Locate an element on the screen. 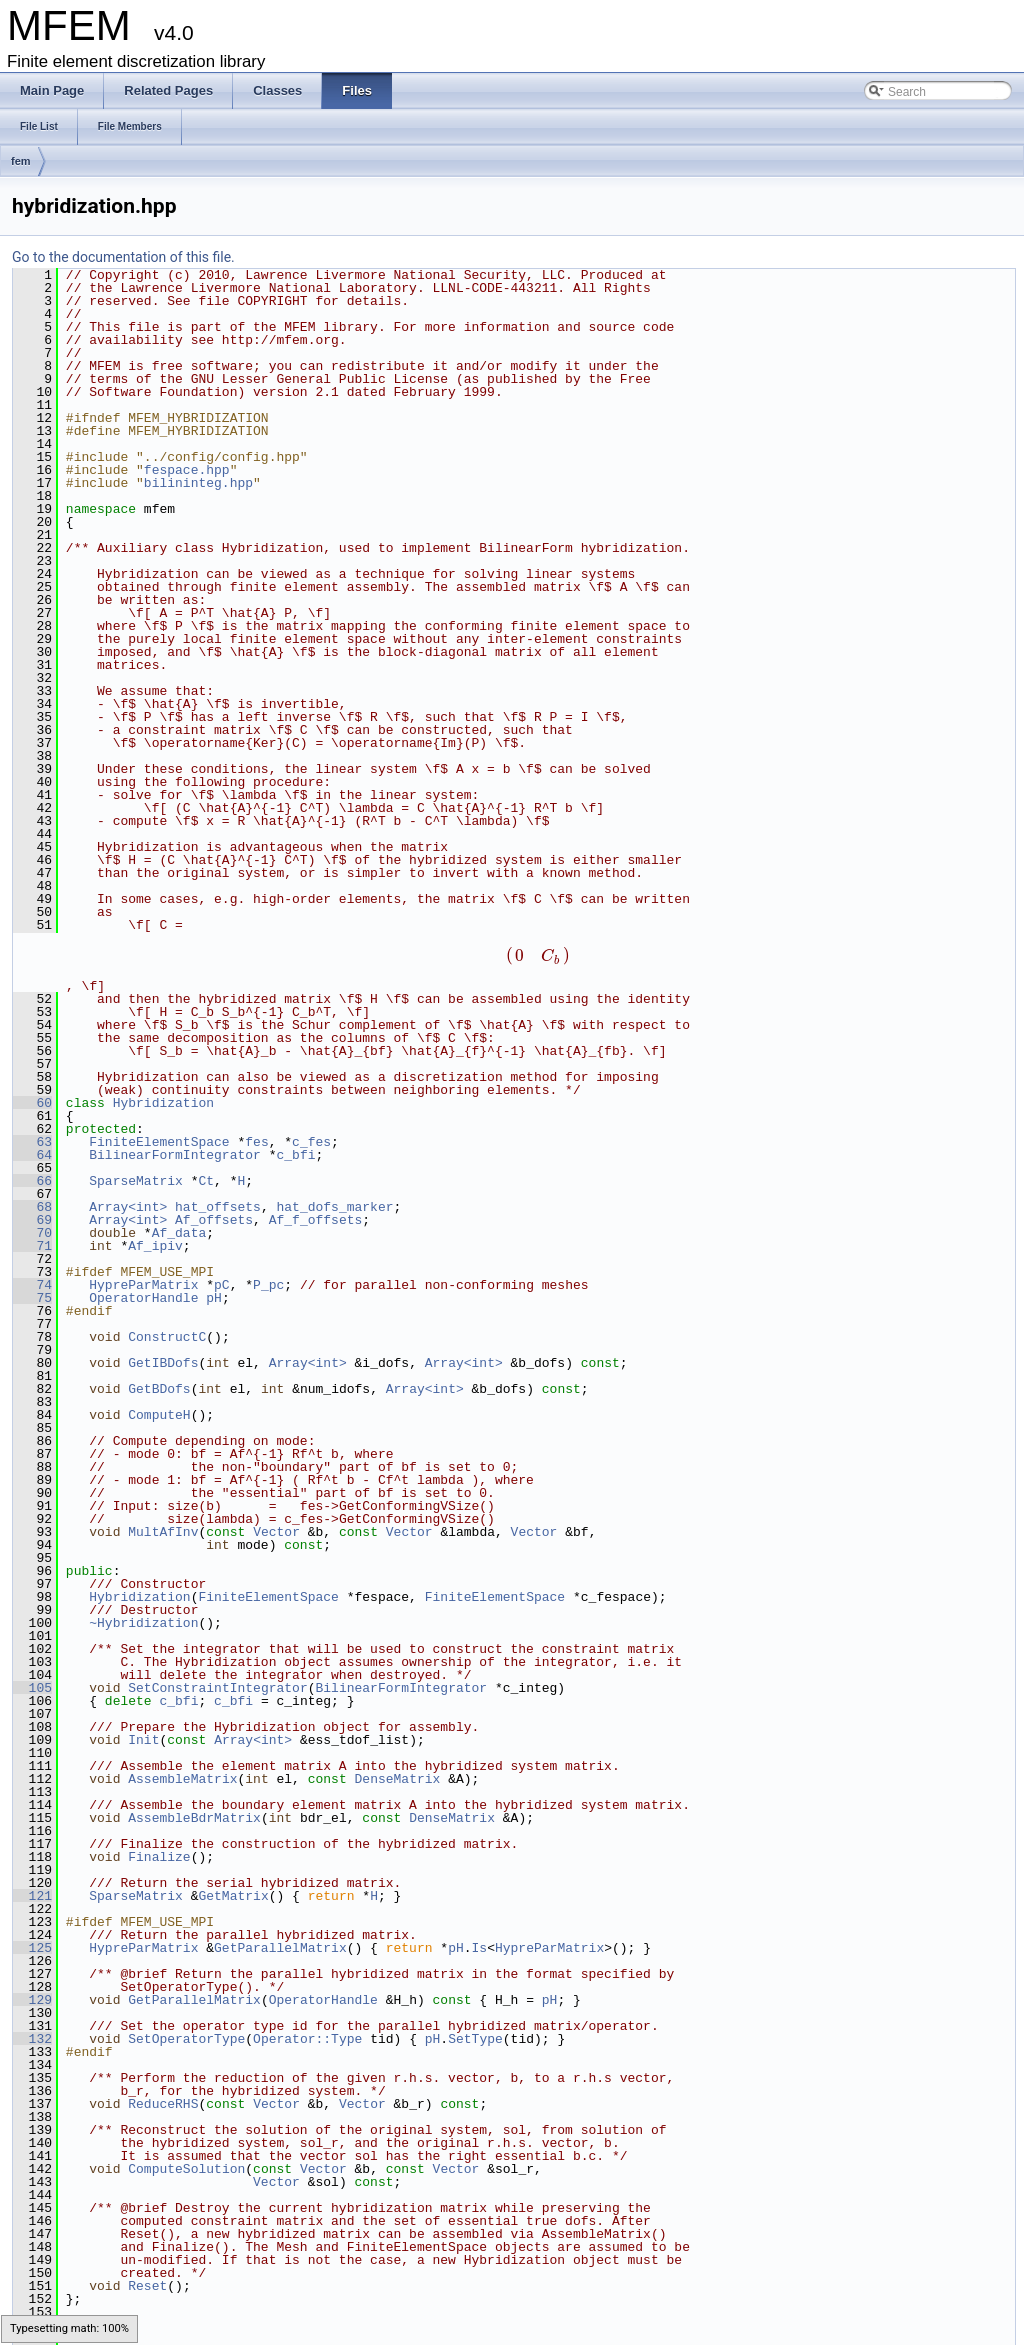  GetBDofs is located at coordinates (159, 1389).